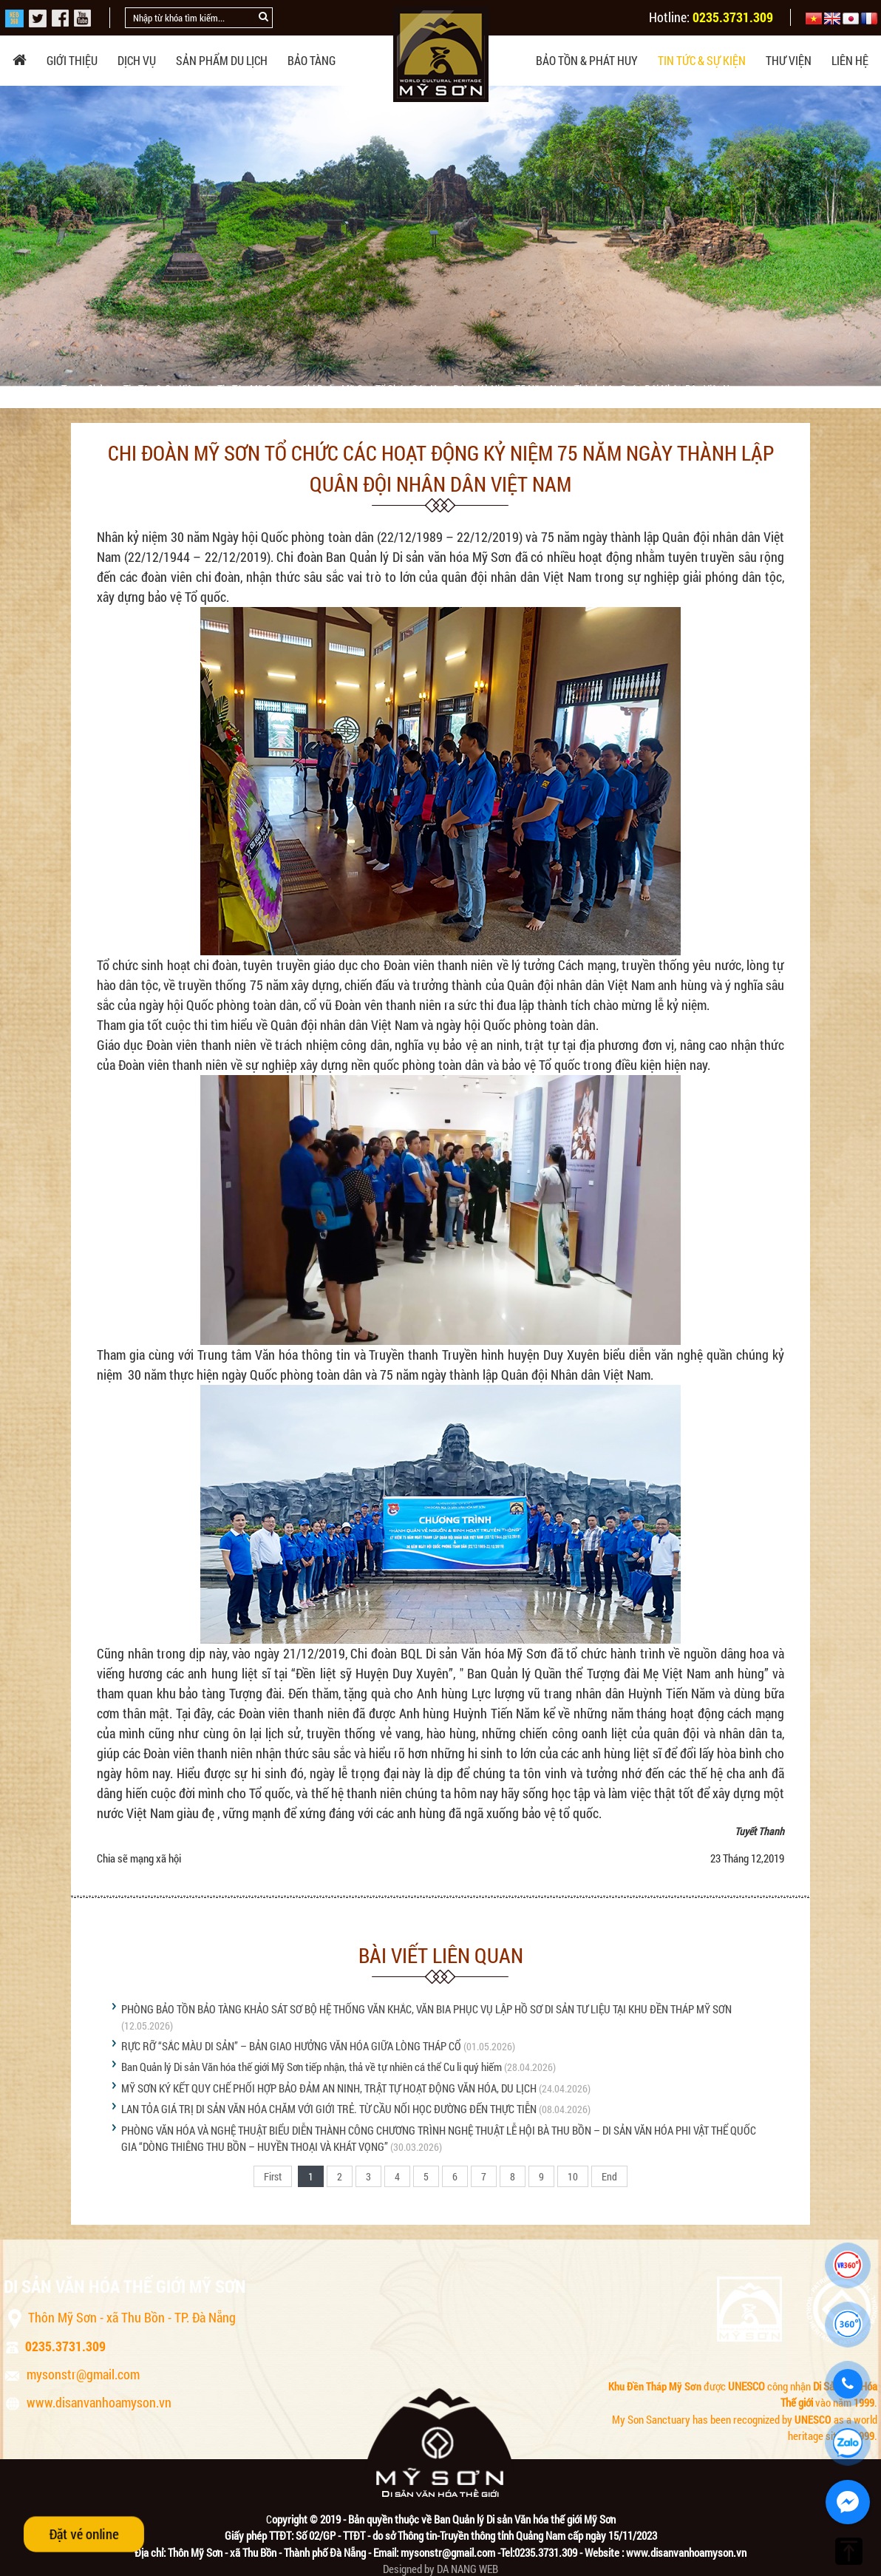 The image size is (881, 2576). Describe the element at coordinates (702, 60) in the screenshot. I see `Tin tức & sự kiện` at that location.